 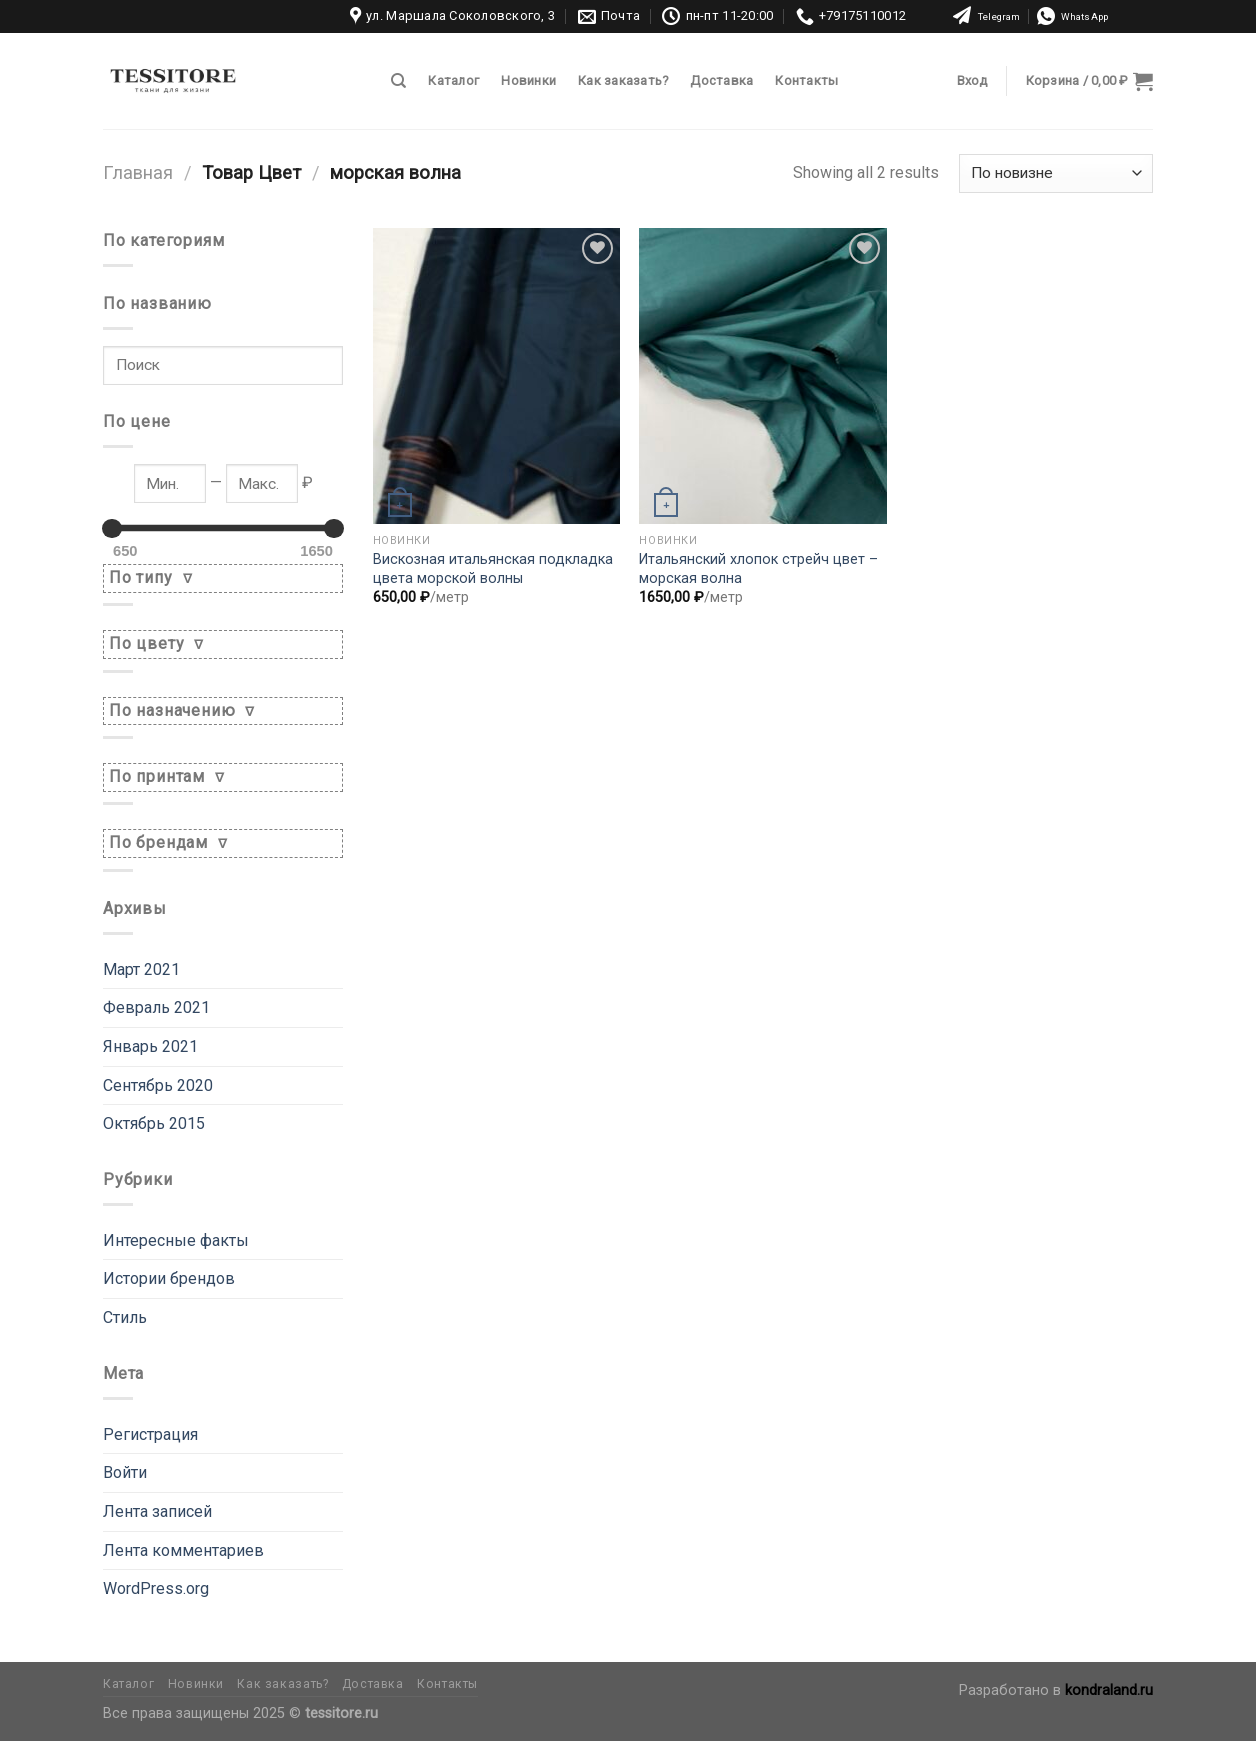 What do you see at coordinates (453, 80) in the screenshot?
I see `Каталог` at bounding box center [453, 80].